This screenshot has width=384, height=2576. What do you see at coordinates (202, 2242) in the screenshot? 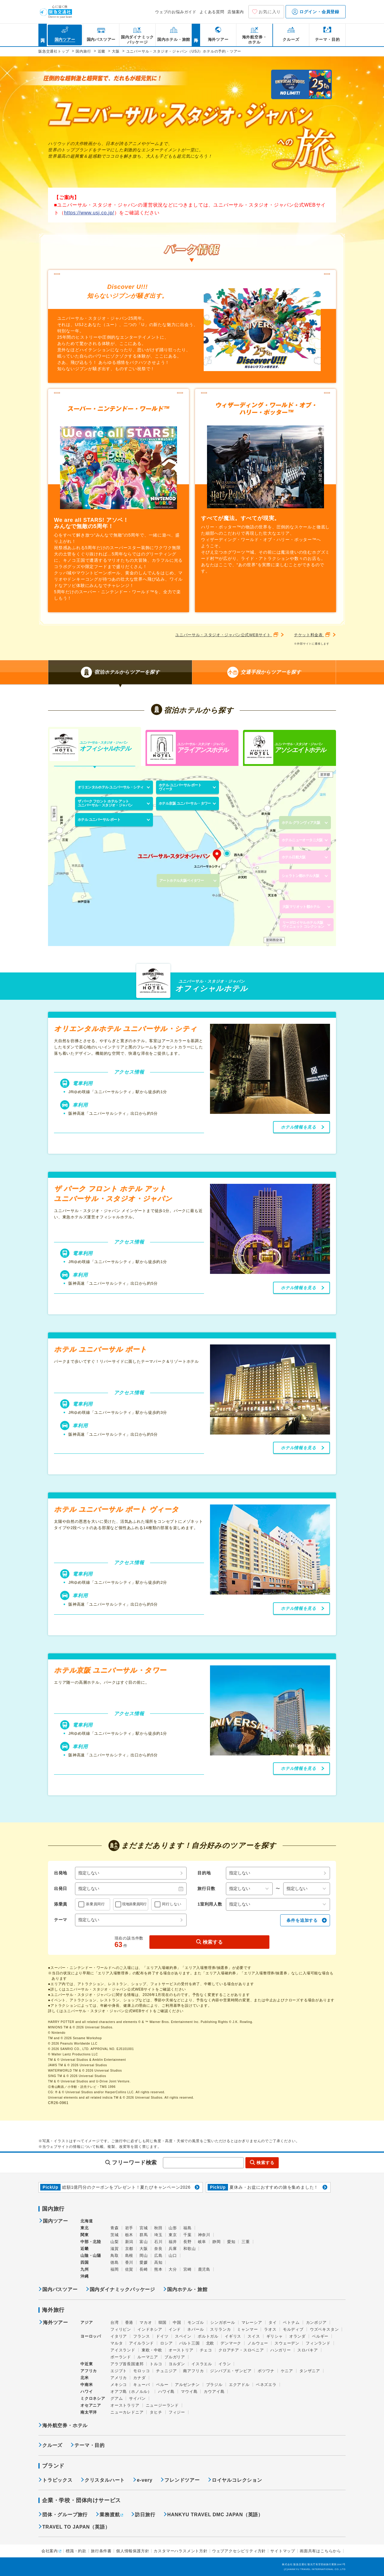
I see `岐阜` at bounding box center [202, 2242].